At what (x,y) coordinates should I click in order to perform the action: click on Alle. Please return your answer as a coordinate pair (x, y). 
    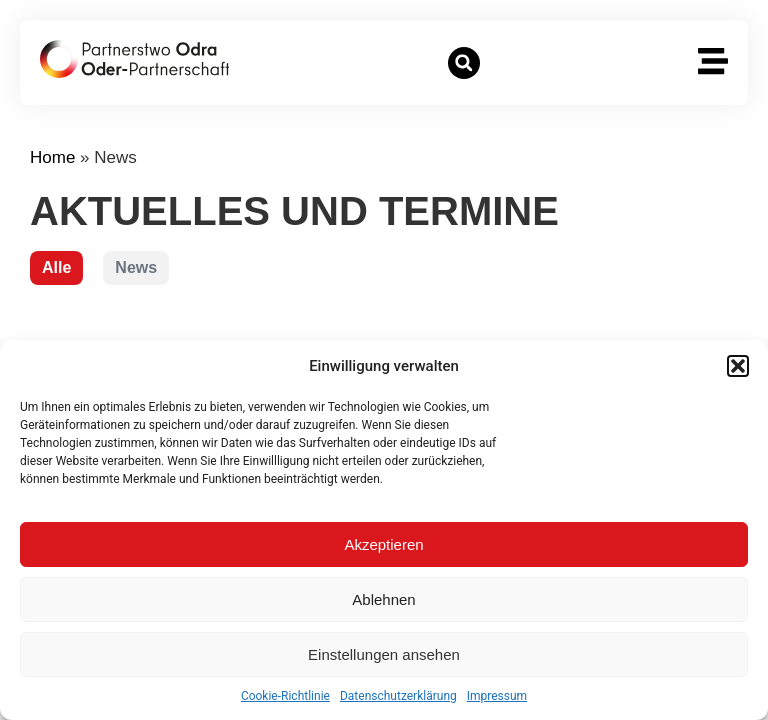
    Looking at the image, I should click on (56, 267).